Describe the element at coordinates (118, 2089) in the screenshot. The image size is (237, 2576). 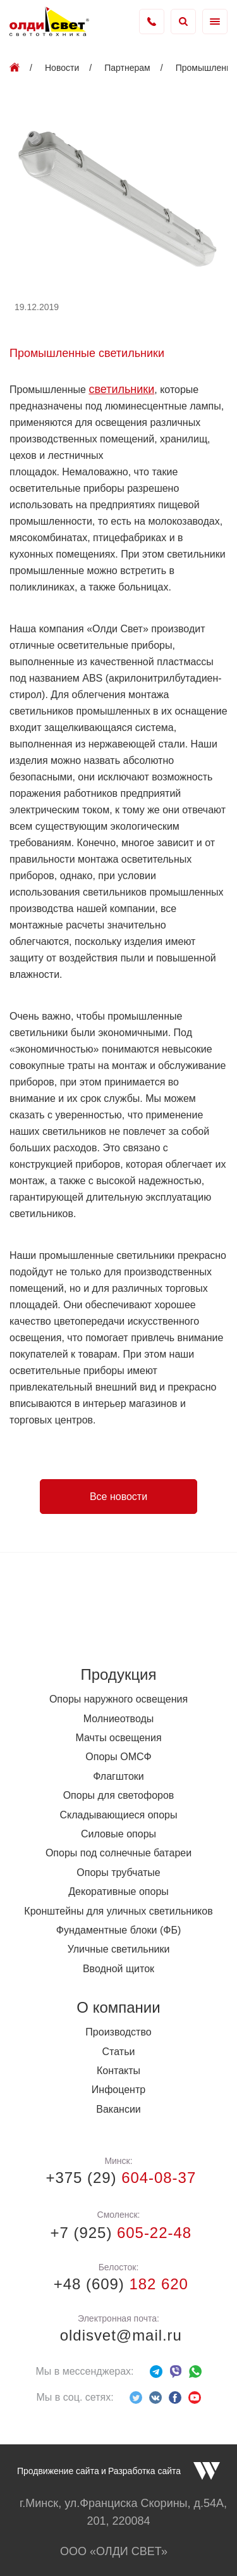
I see `Инфоцентр` at that location.